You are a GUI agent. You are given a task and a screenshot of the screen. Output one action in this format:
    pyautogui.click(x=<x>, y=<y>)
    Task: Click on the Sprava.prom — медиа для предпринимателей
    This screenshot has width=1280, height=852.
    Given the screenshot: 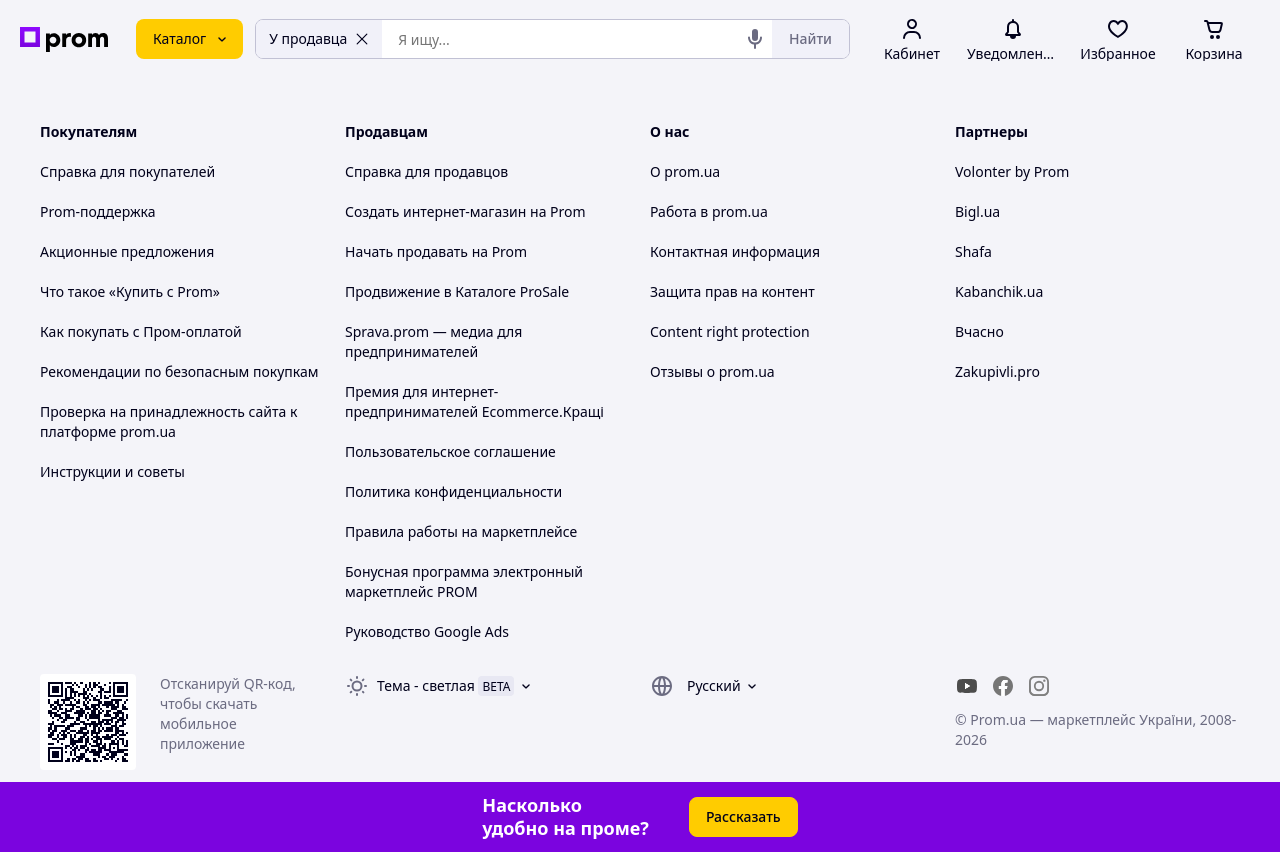 What is the action you would take?
    pyautogui.click(x=433, y=341)
    